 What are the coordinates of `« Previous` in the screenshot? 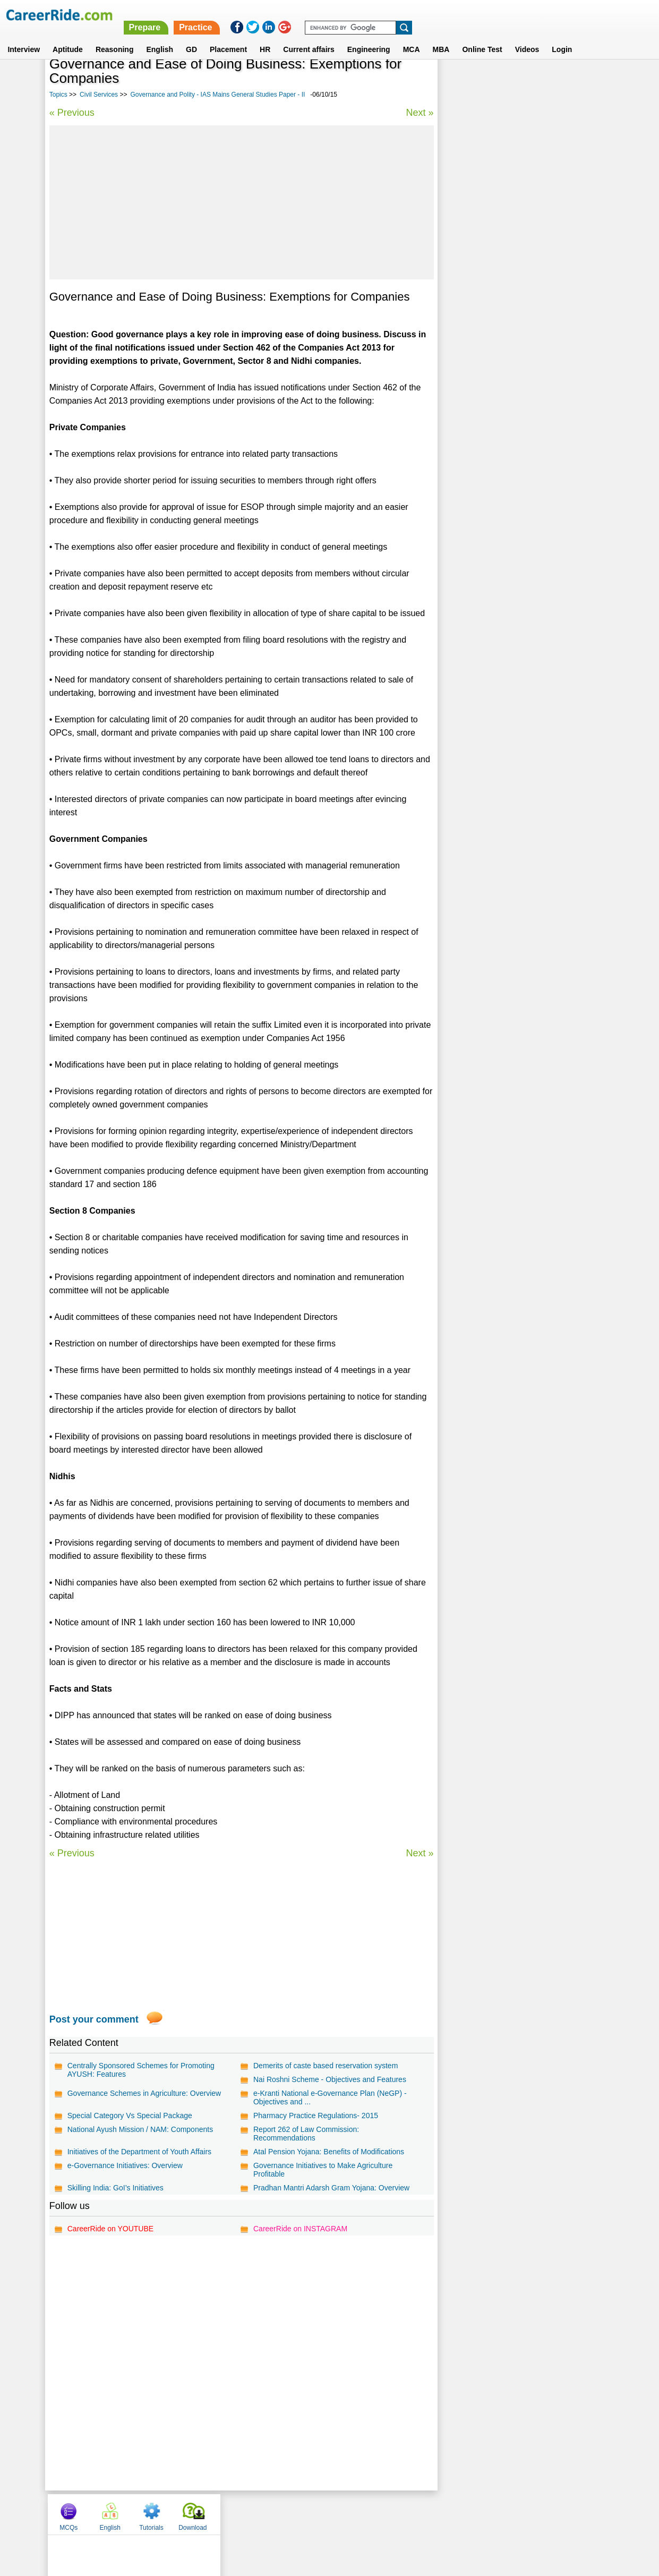 It's located at (72, 112).